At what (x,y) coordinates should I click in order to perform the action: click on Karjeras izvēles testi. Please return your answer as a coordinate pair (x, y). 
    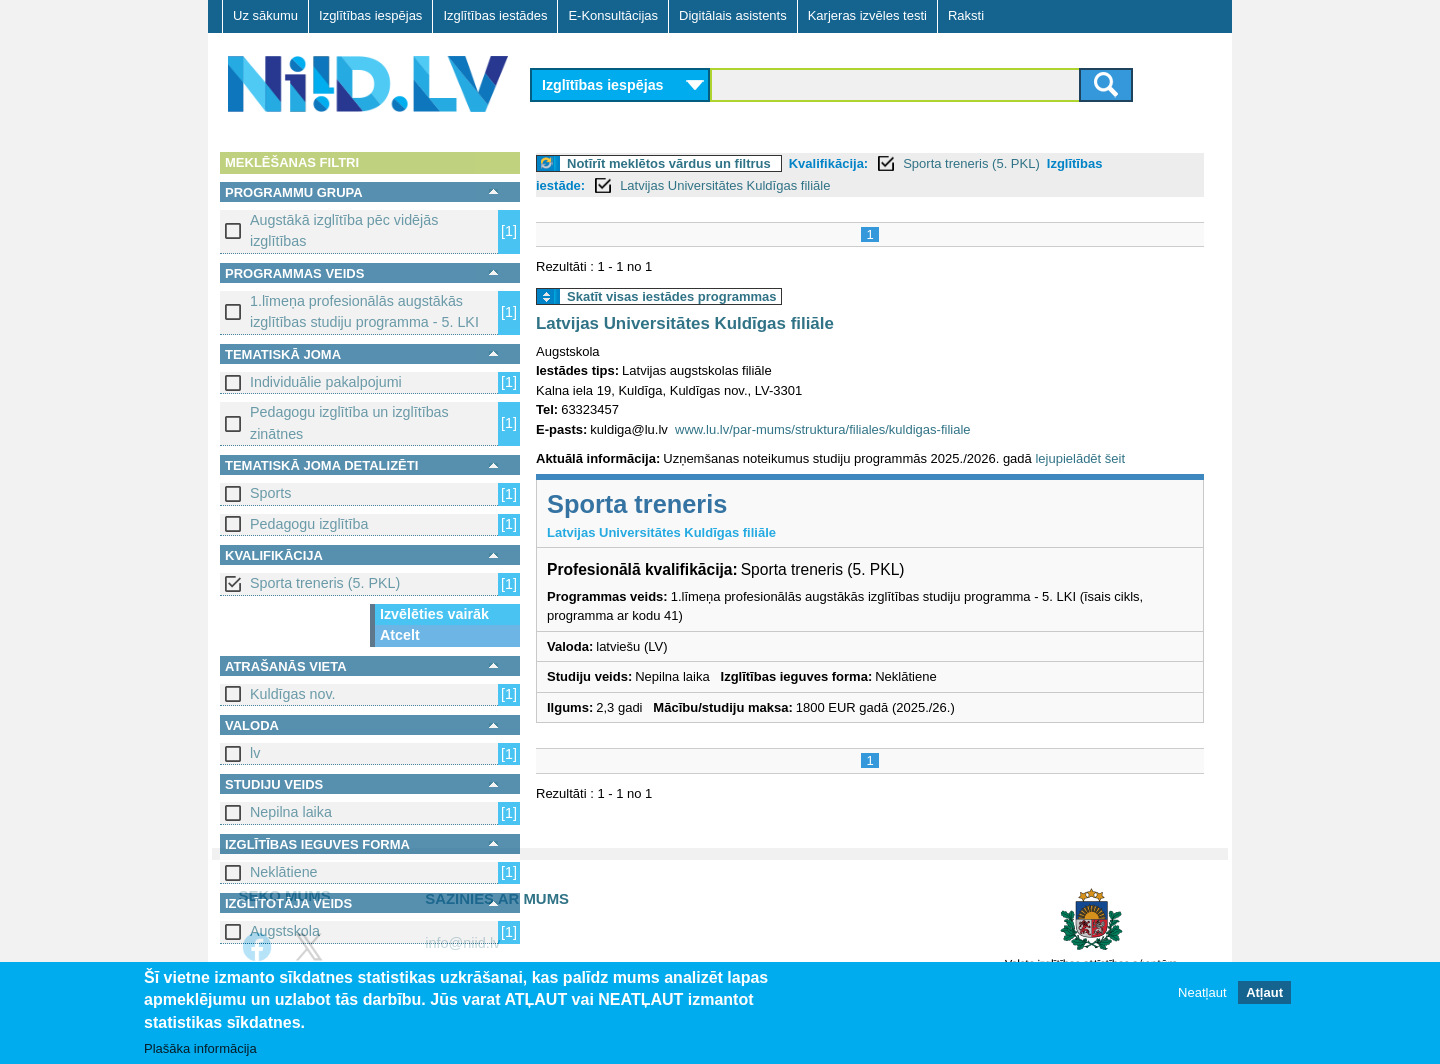
    Looking at the image, I should click on (867, 15).